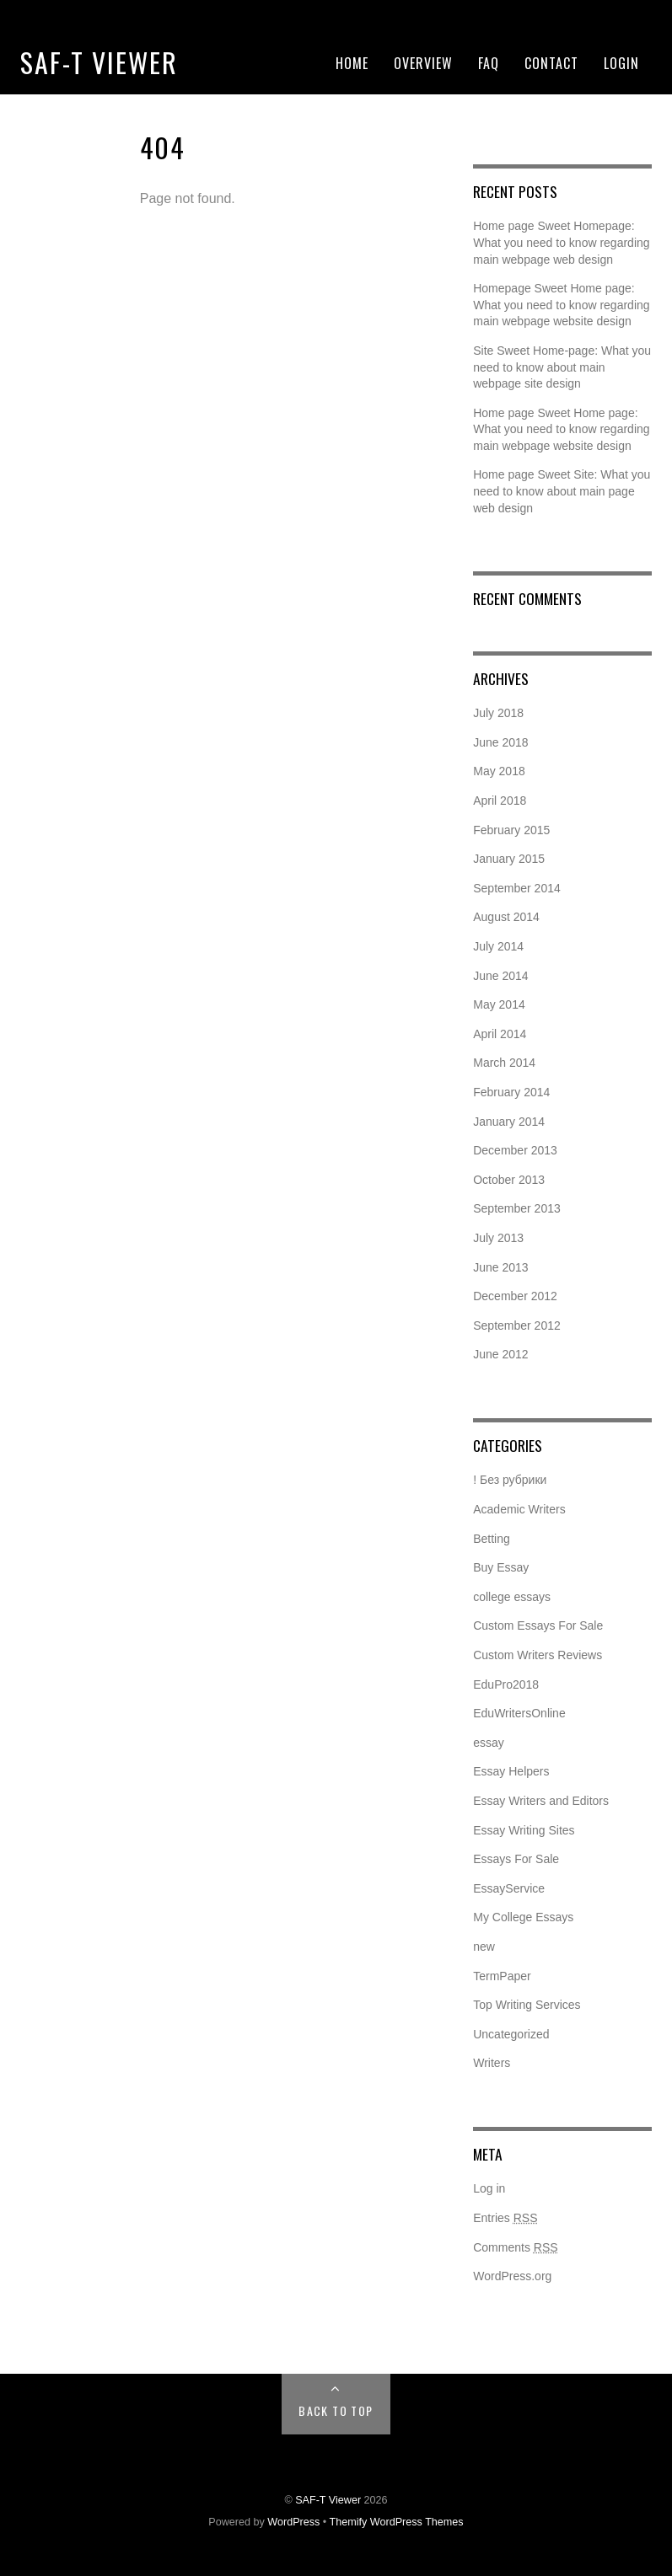 This screenshot has height=2576, width=672. Describe the element at coordinates (515, 2247) in the screenshot. I see `Comments` at that location.